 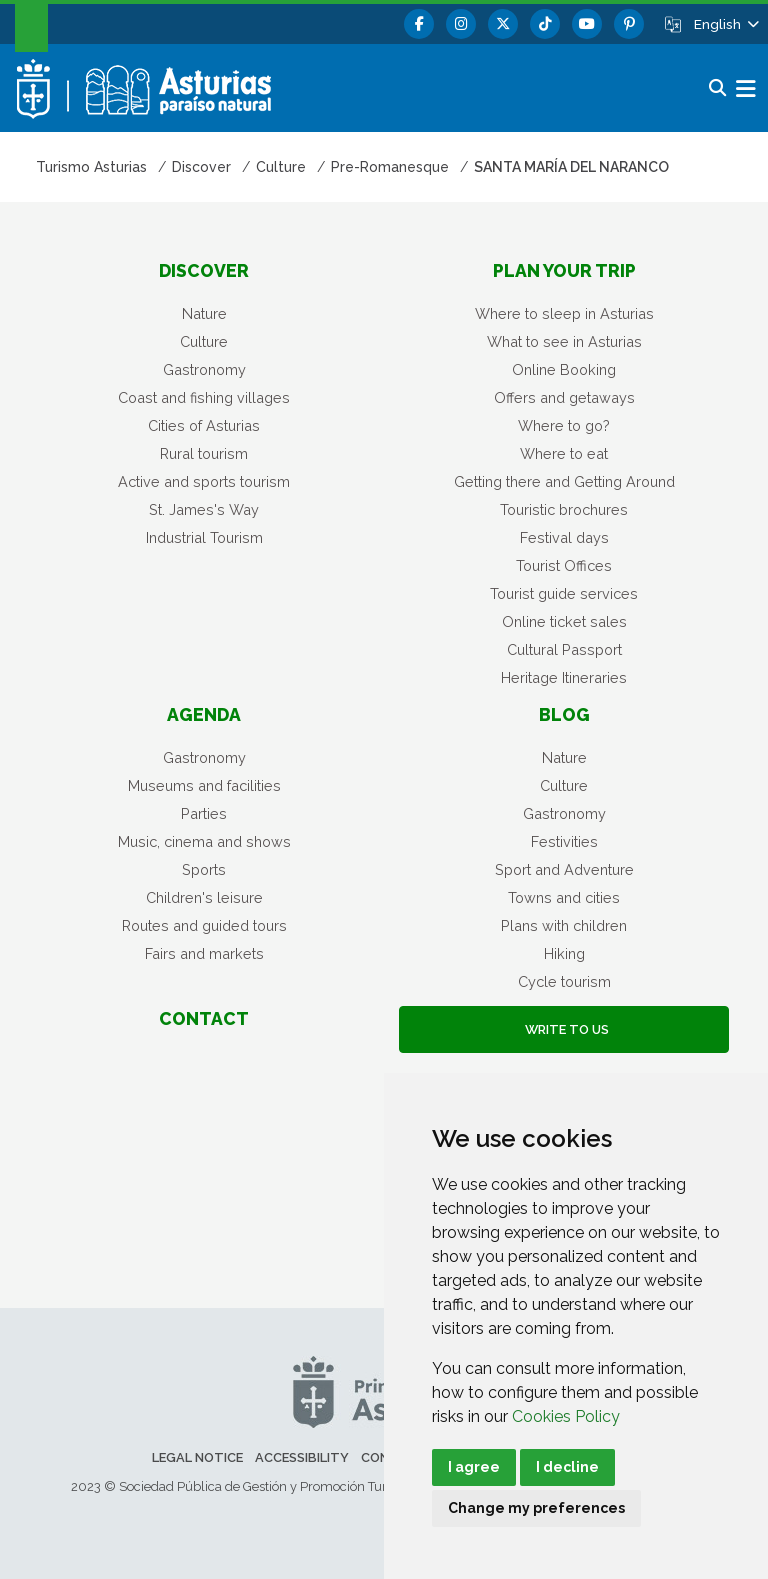 What do you see at coordinates (302, 1457) in the screenshot?
I see `Accessibility` at bounding box center [302, 1457].